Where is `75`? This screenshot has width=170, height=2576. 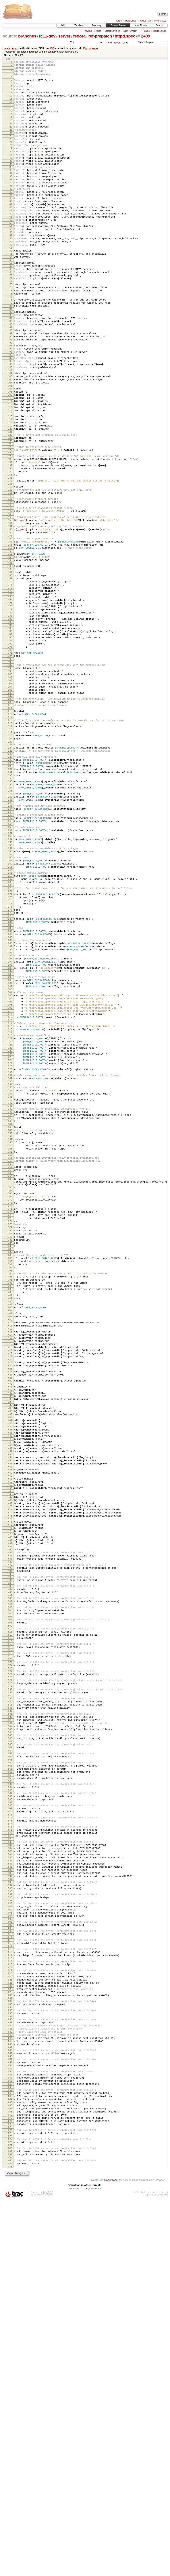
75 is located at coordinates (11, 337).